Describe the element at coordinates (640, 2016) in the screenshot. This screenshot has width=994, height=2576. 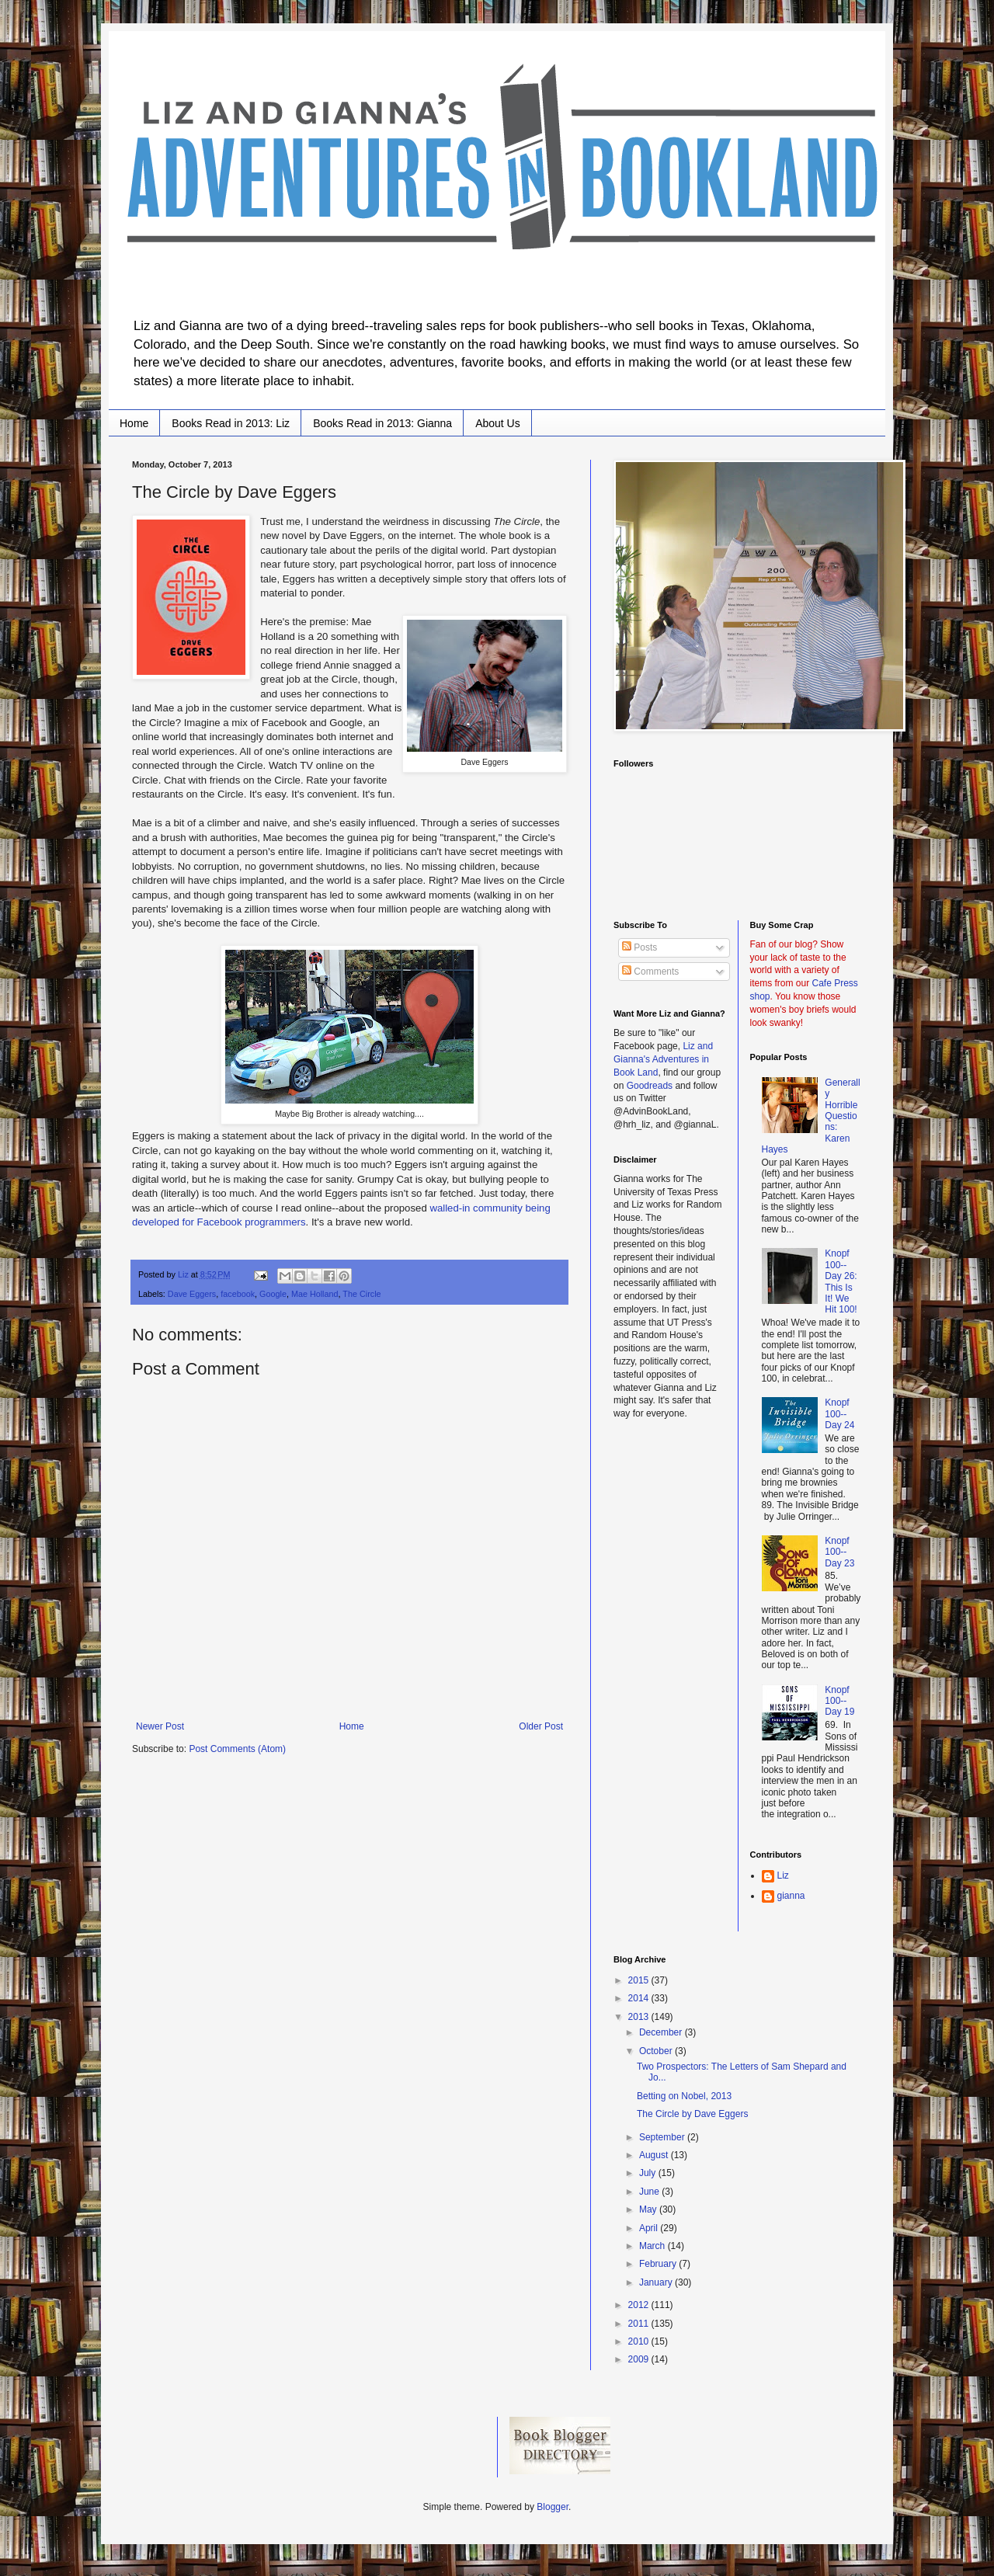
I see `2013` at that location.